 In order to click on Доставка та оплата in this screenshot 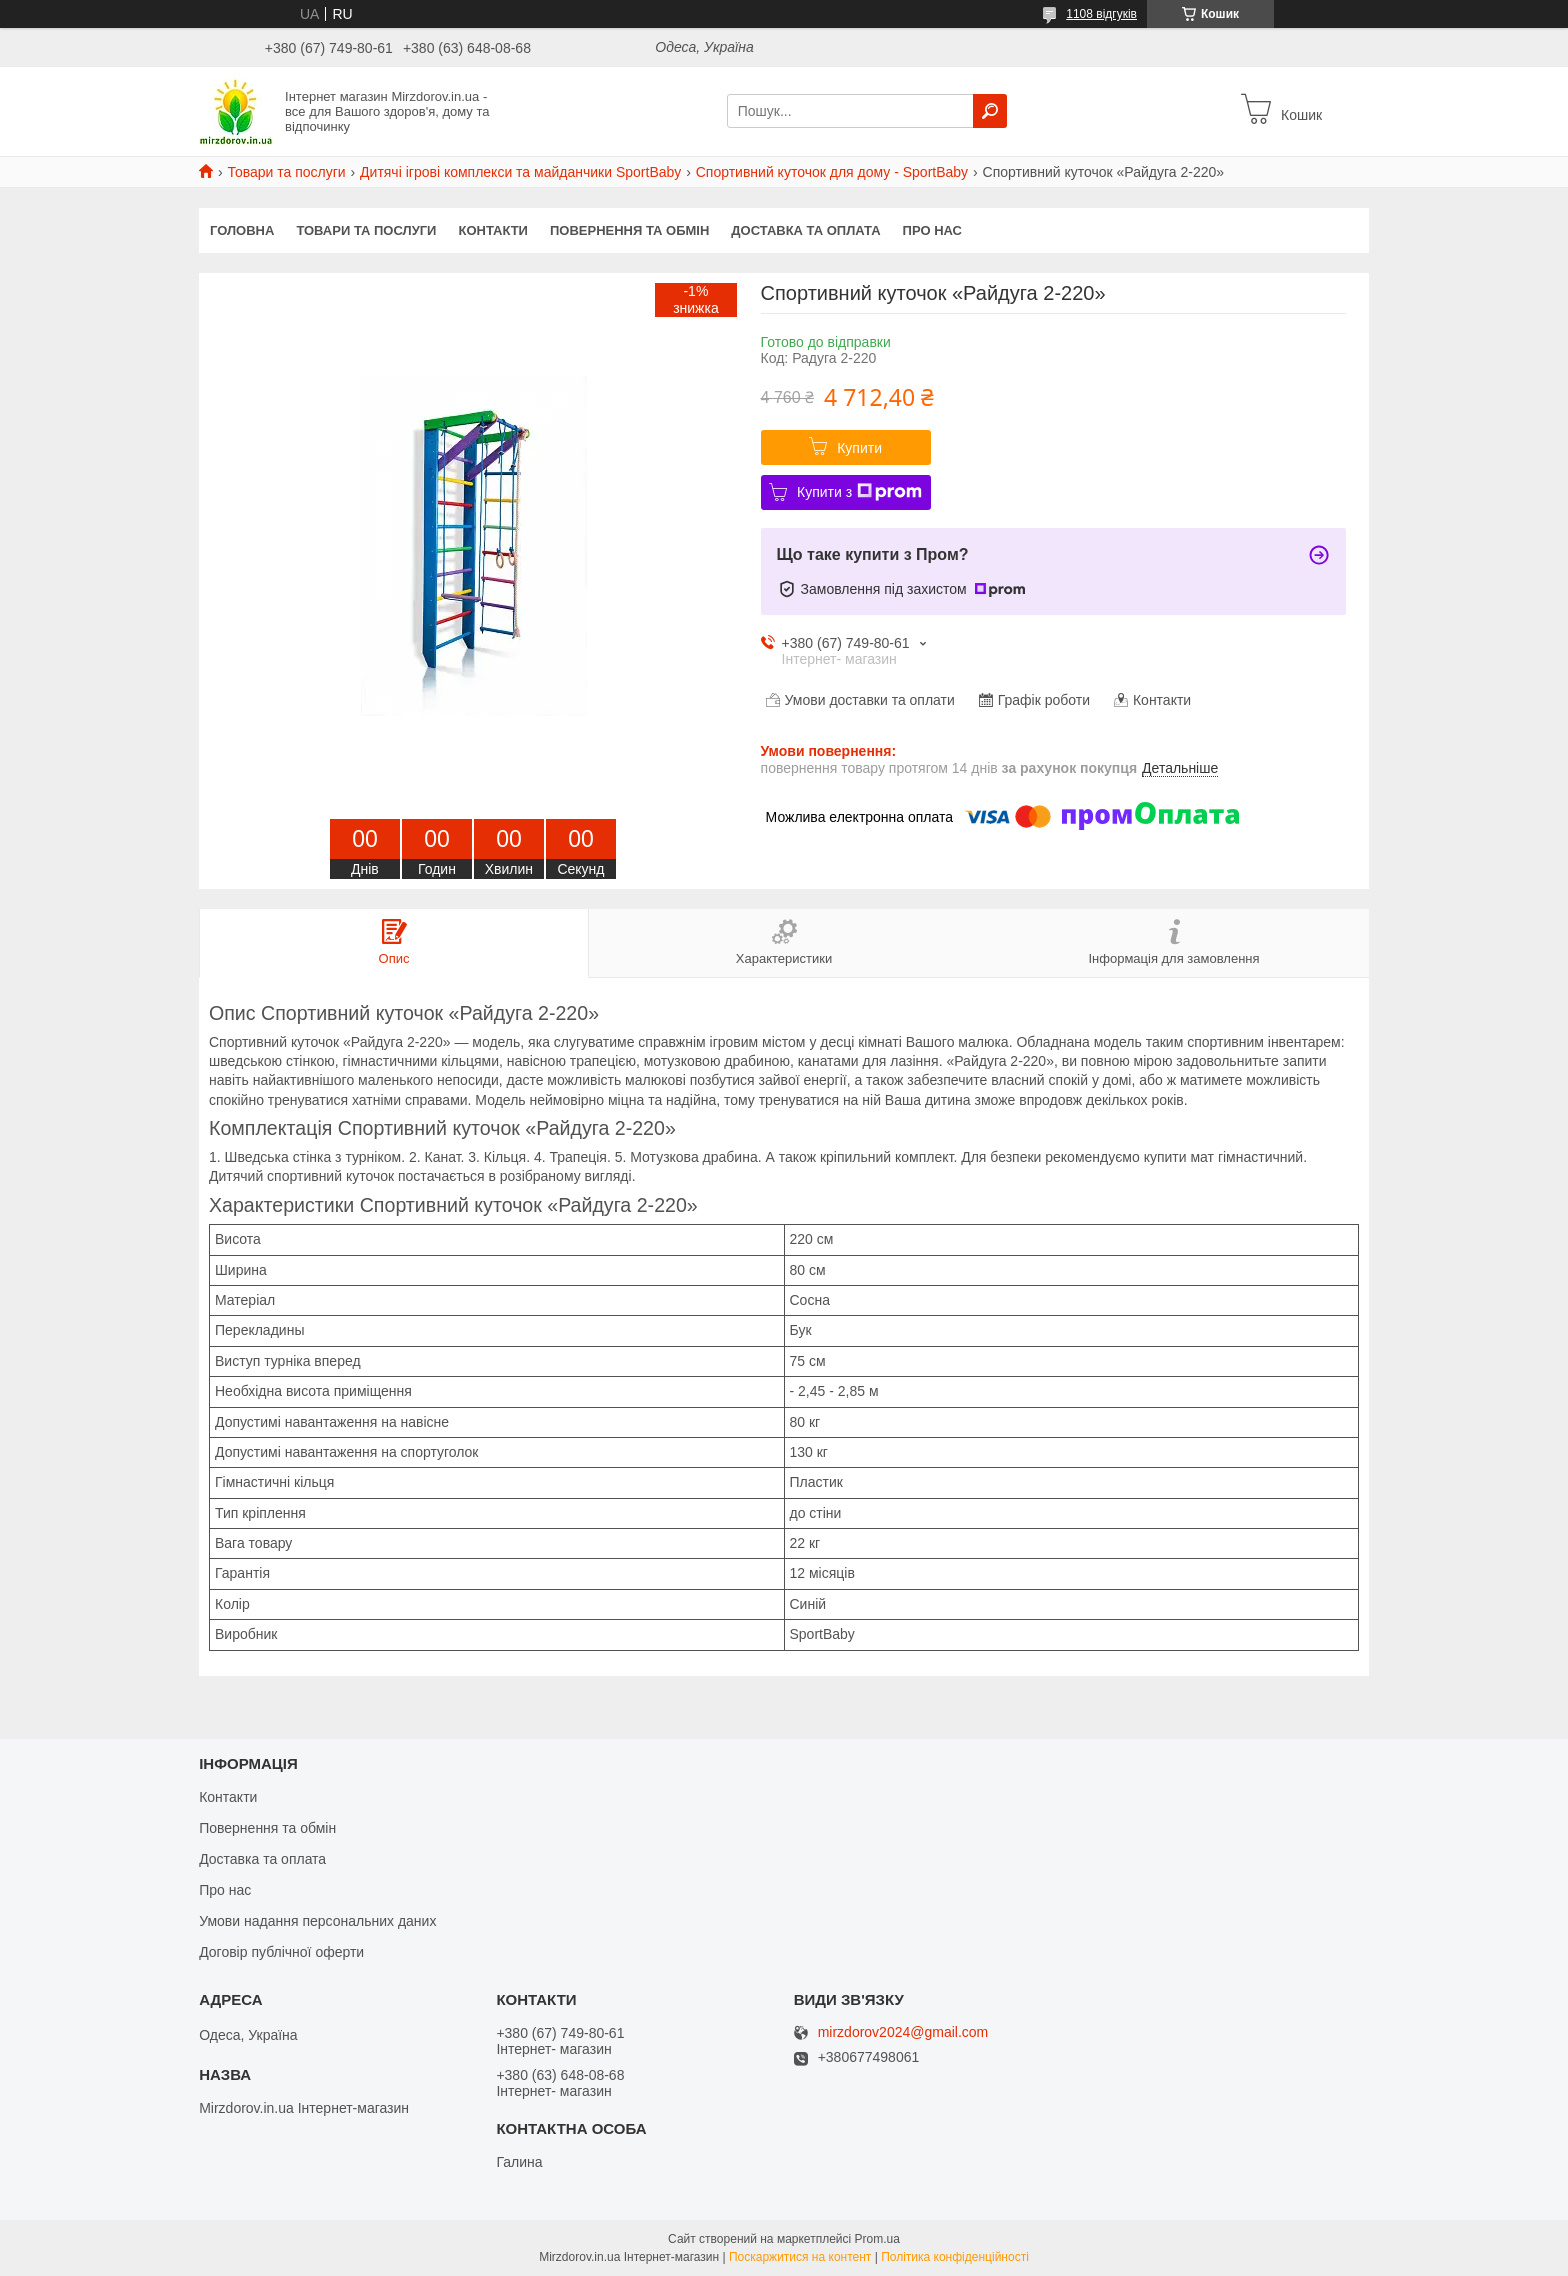, I will do `click(805, 230)`.